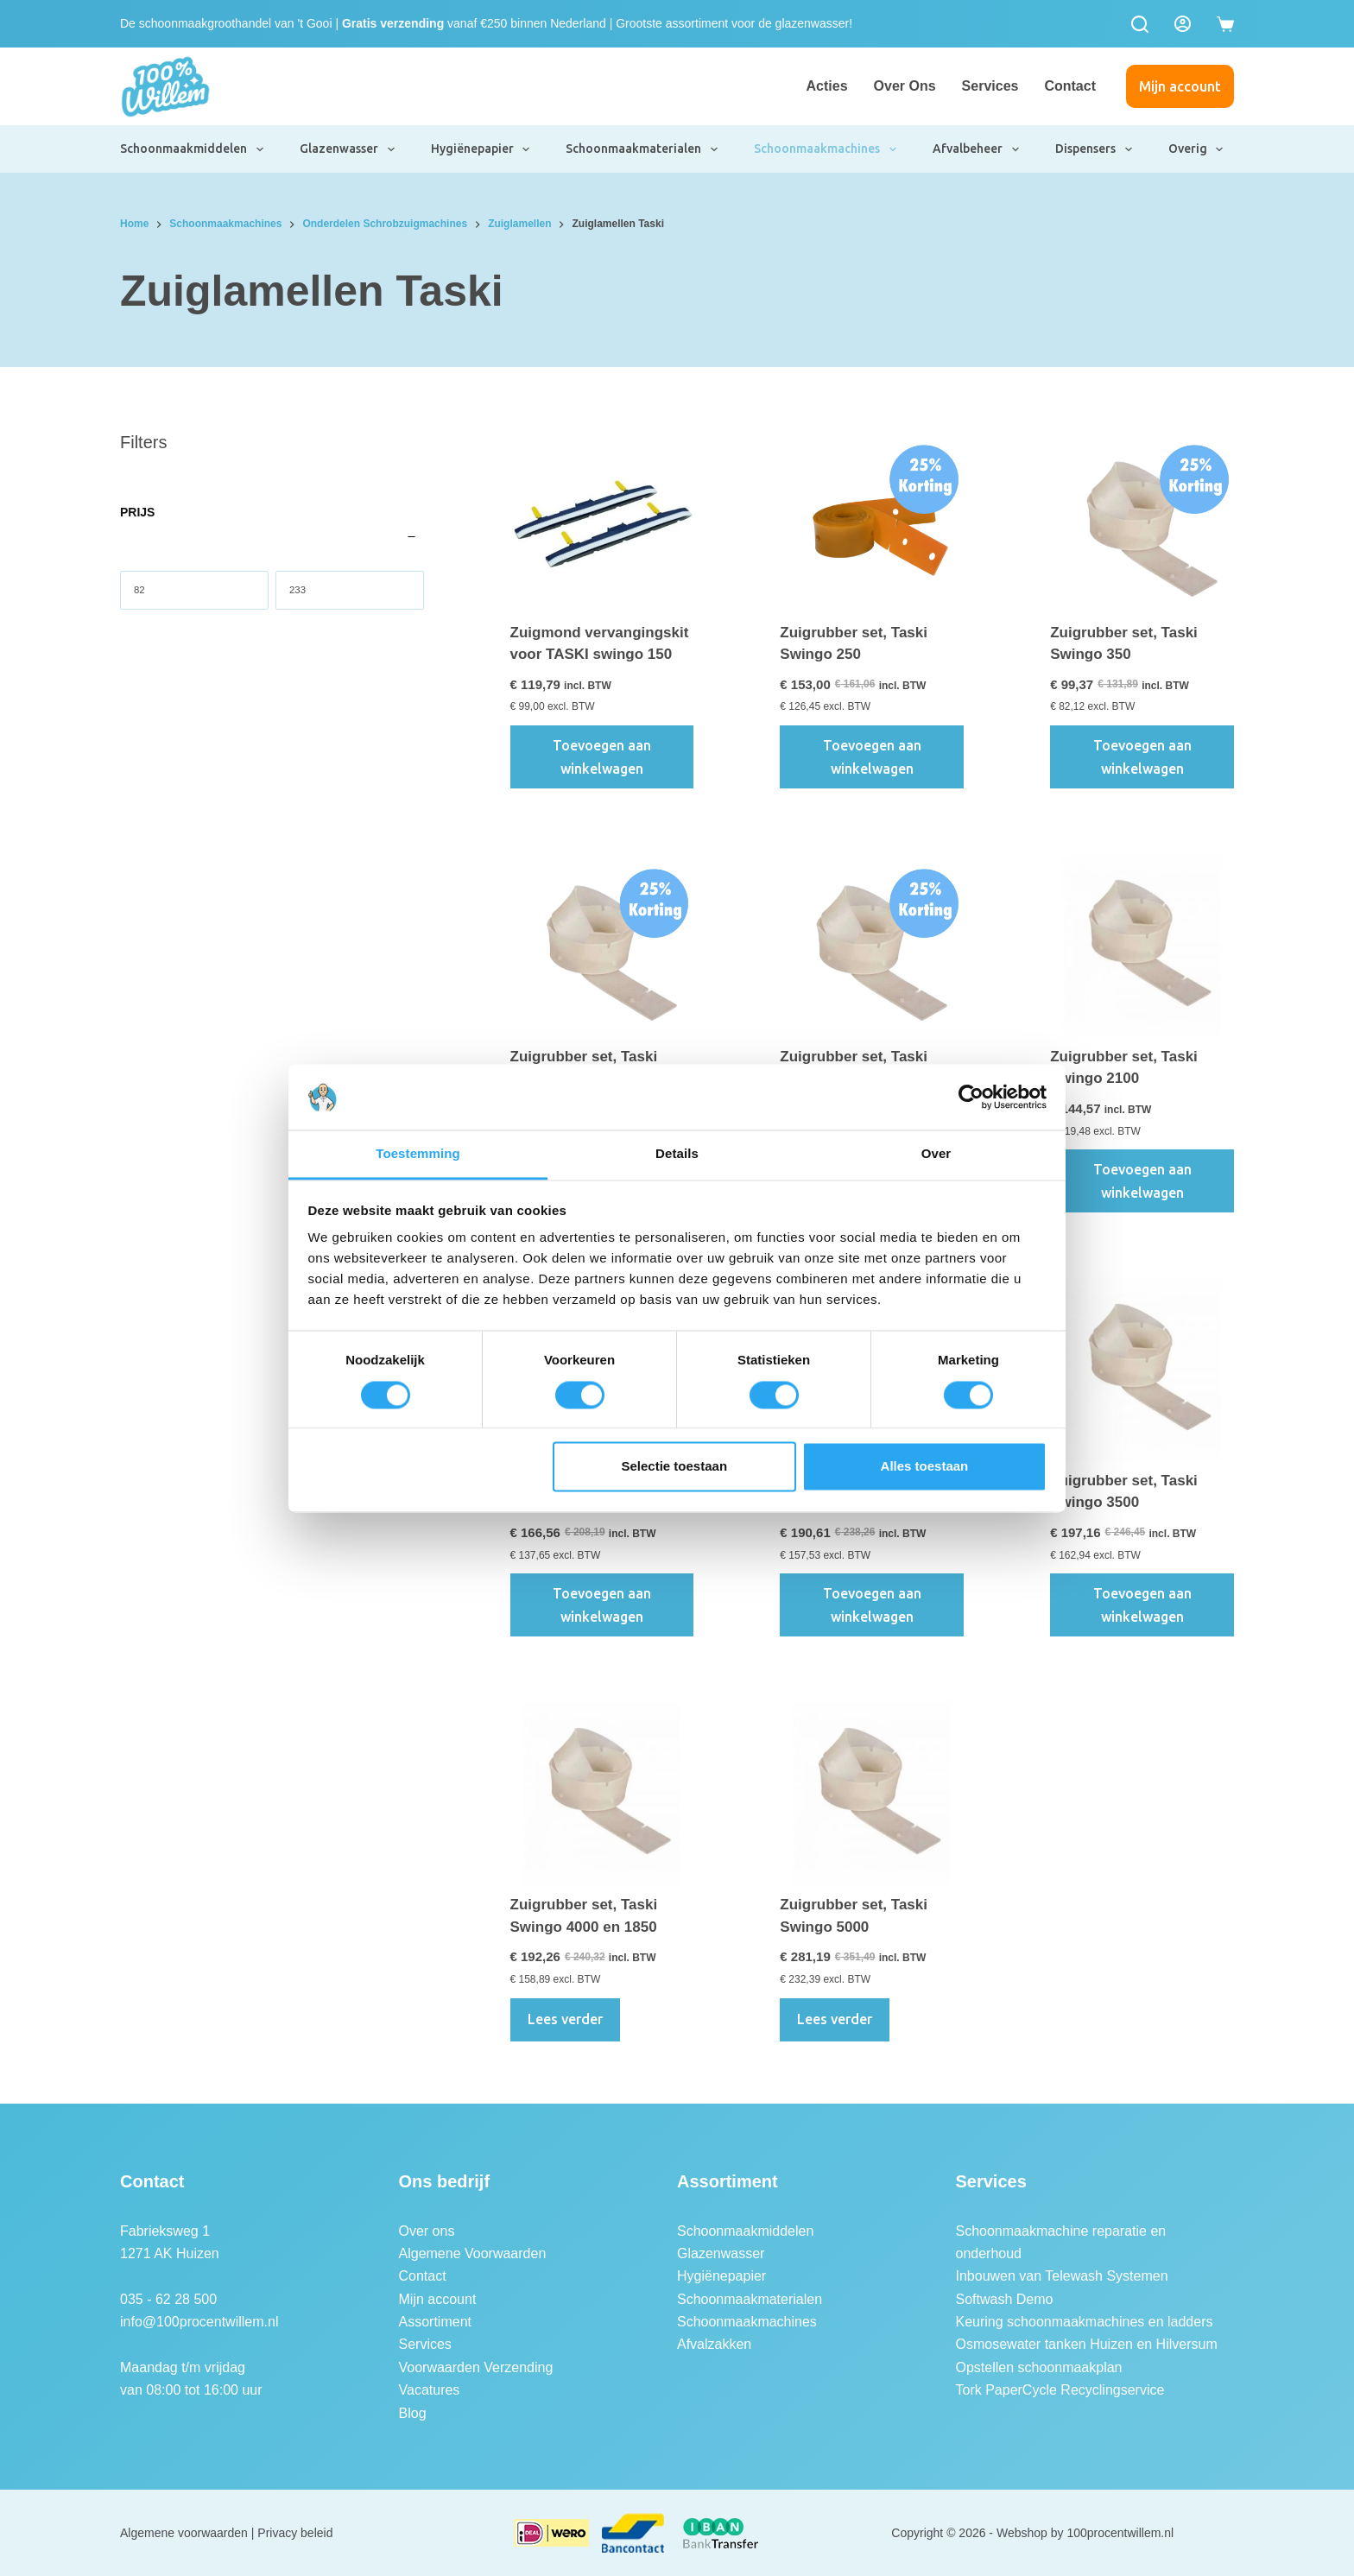 This screenshot has width=1354, height=2576. What do you see at coordinates (1196, 149) in the screenshot?
I see `Overig` at bounding box center [1196, 149].